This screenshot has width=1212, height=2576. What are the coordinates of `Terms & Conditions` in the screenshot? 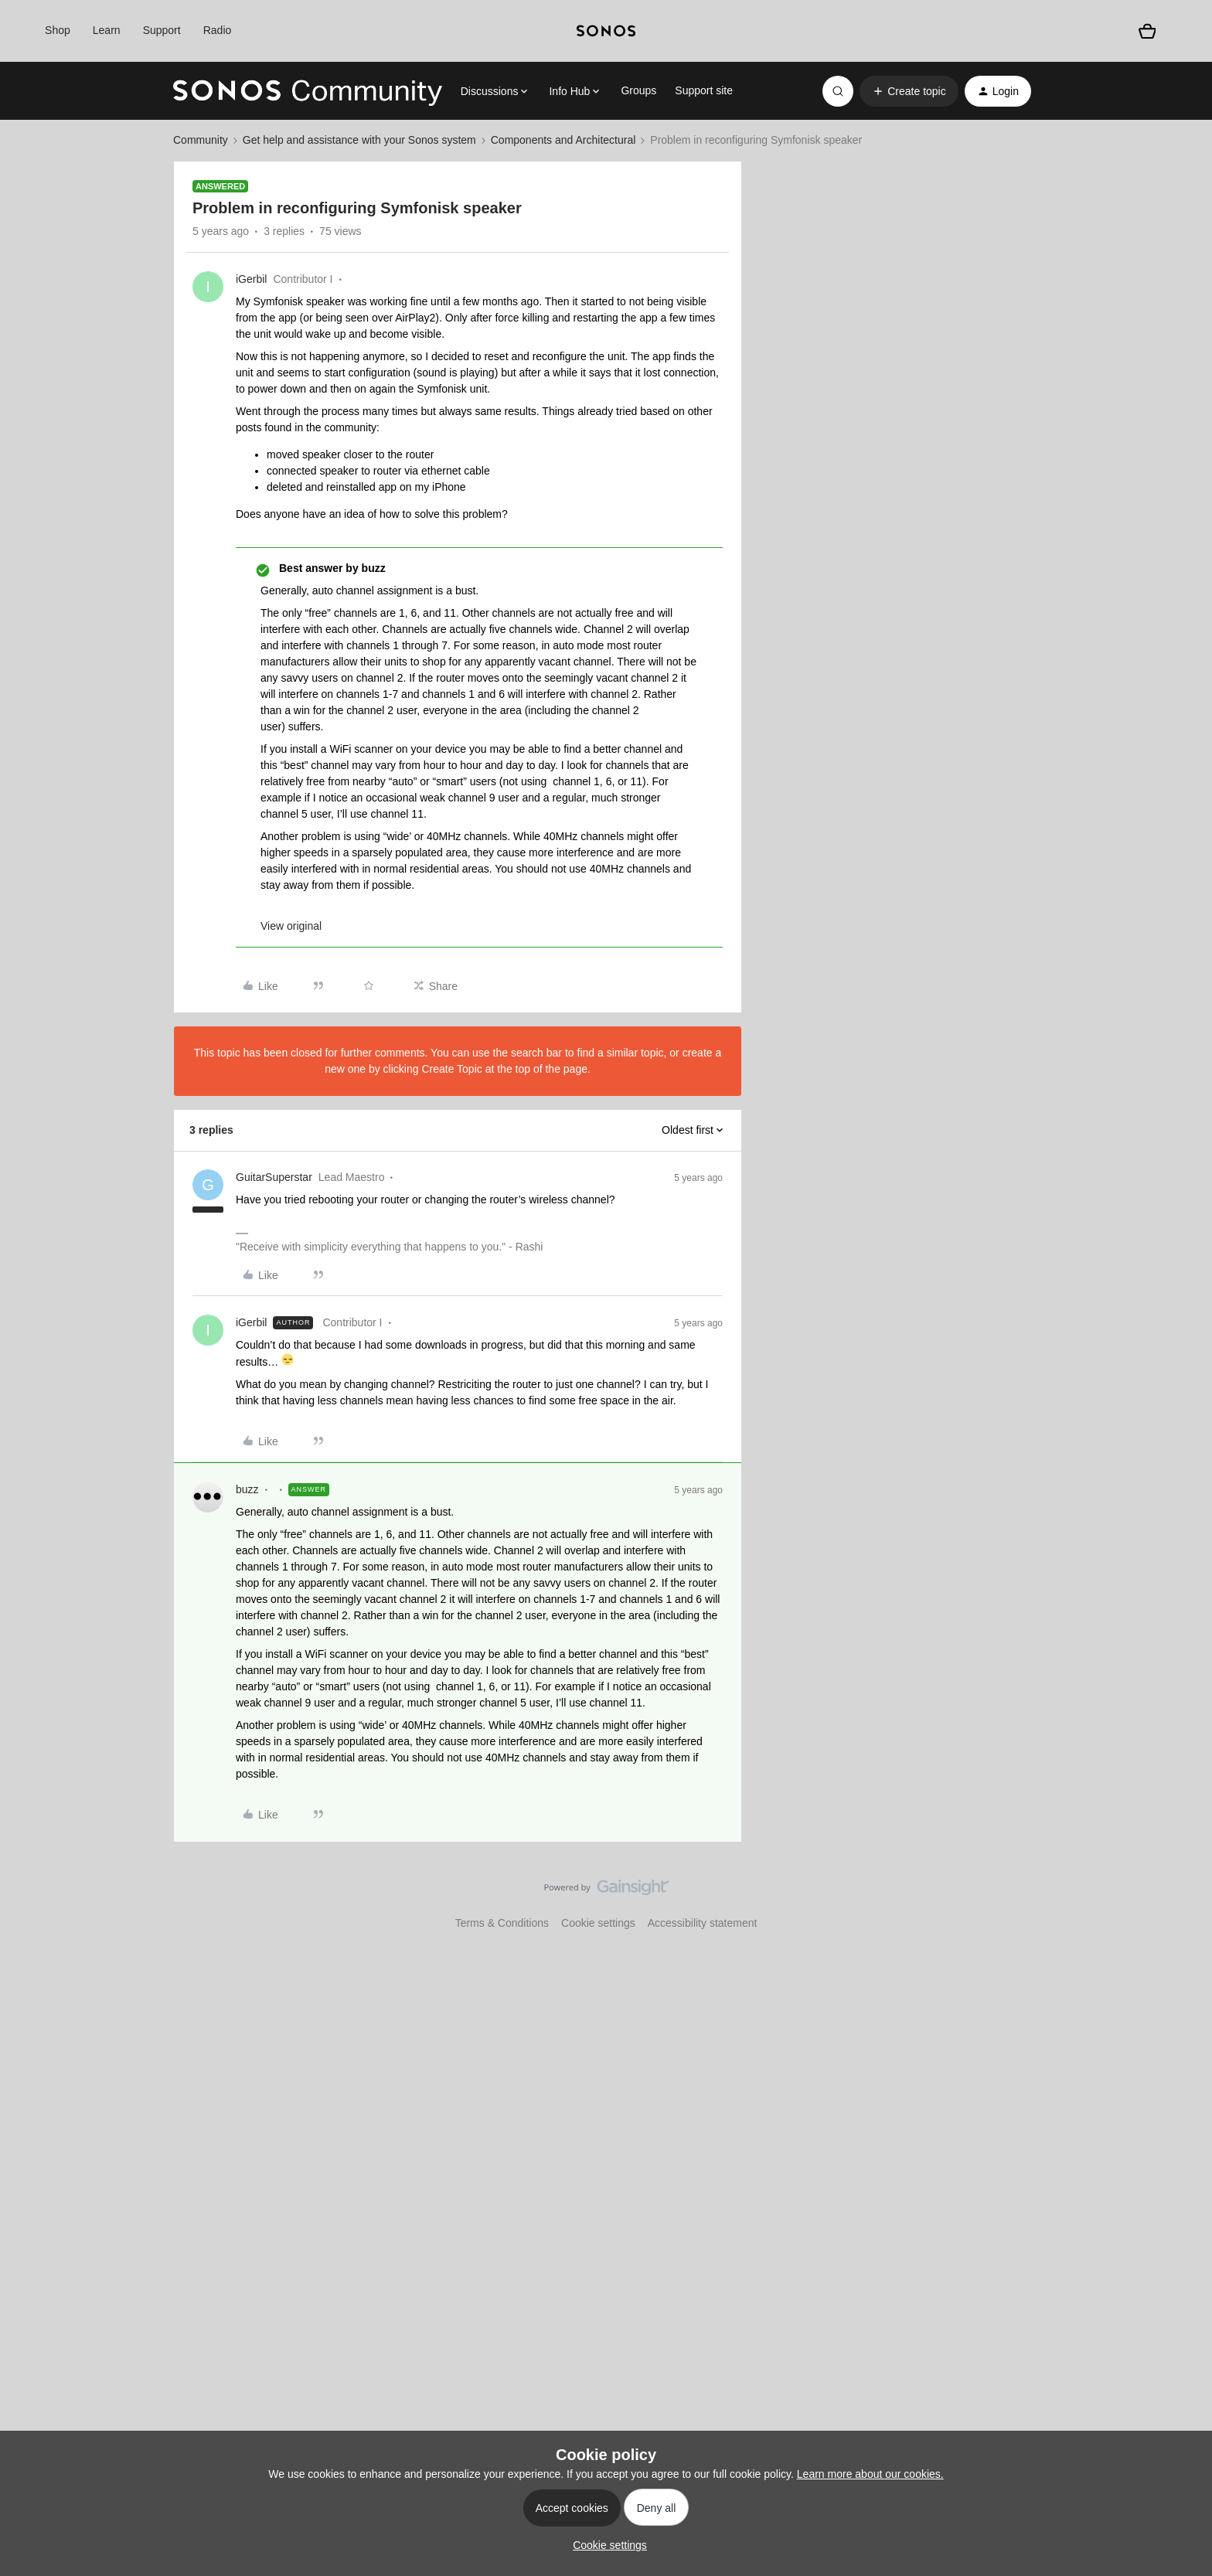 It's located at (502, 1923).